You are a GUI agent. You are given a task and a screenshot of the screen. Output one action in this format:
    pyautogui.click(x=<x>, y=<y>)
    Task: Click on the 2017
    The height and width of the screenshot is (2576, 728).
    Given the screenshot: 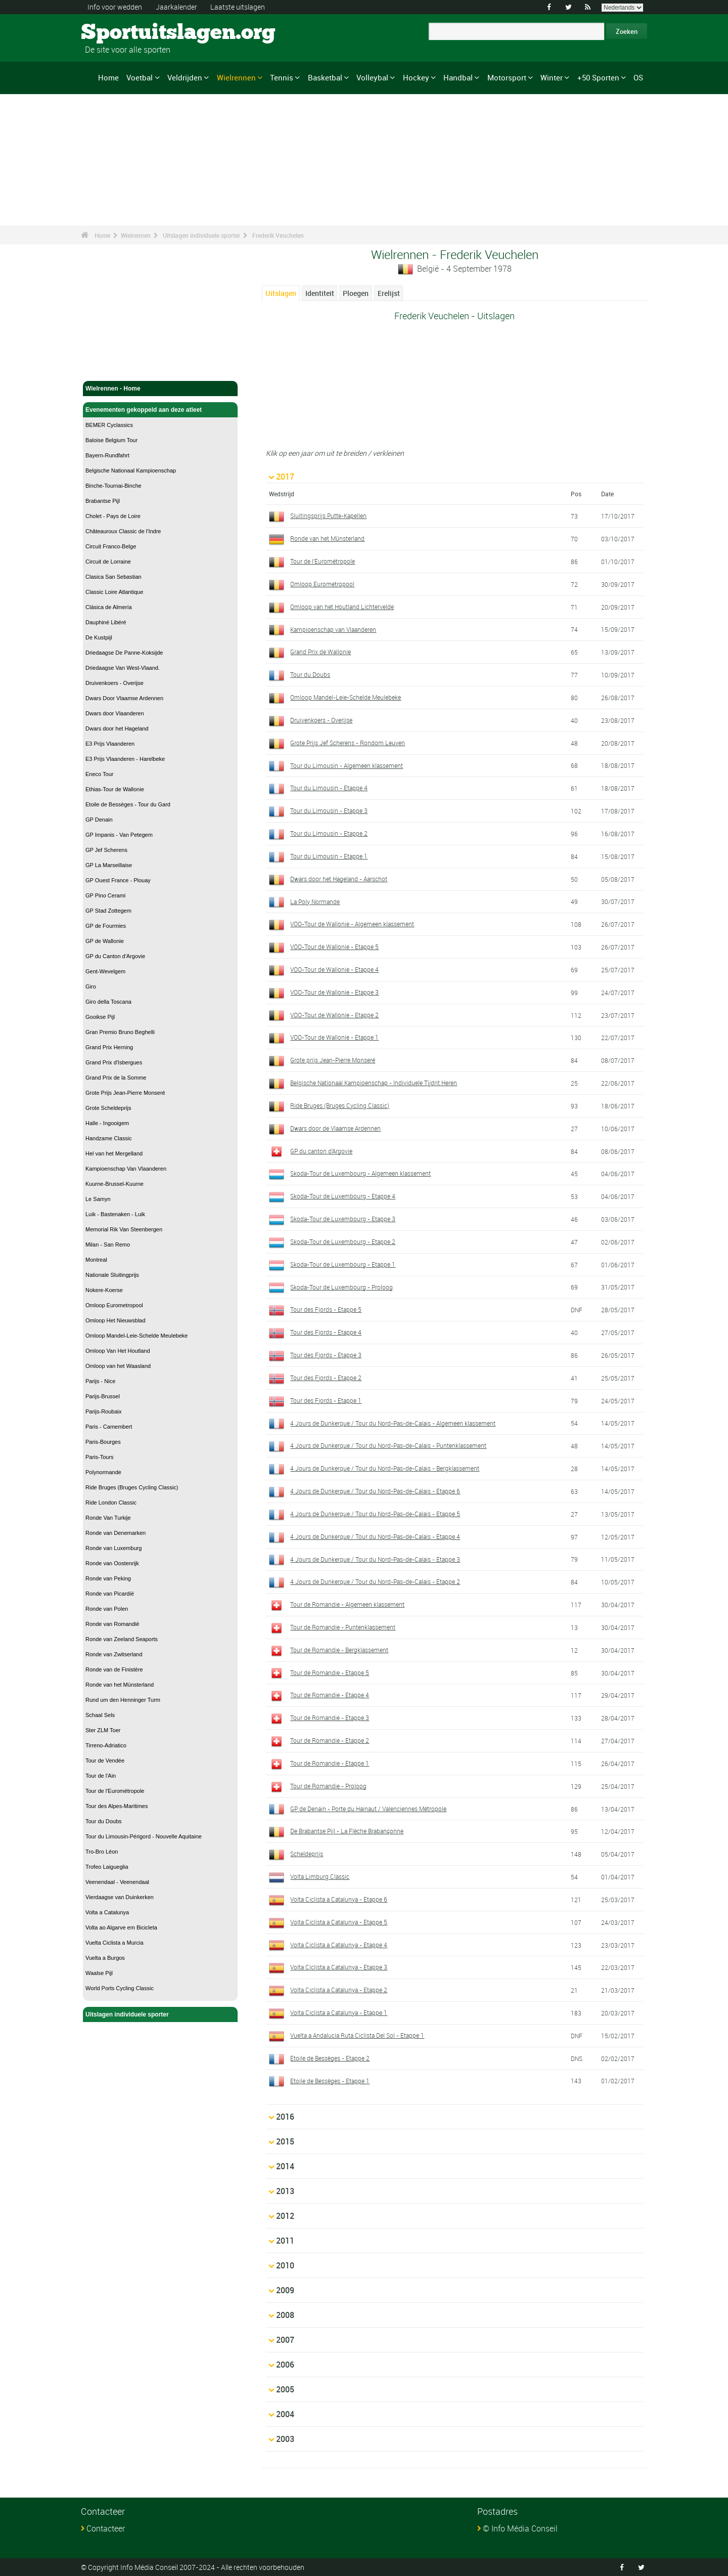 What is the action you would take?
    pyautogui.click(x=285, y=476)
    